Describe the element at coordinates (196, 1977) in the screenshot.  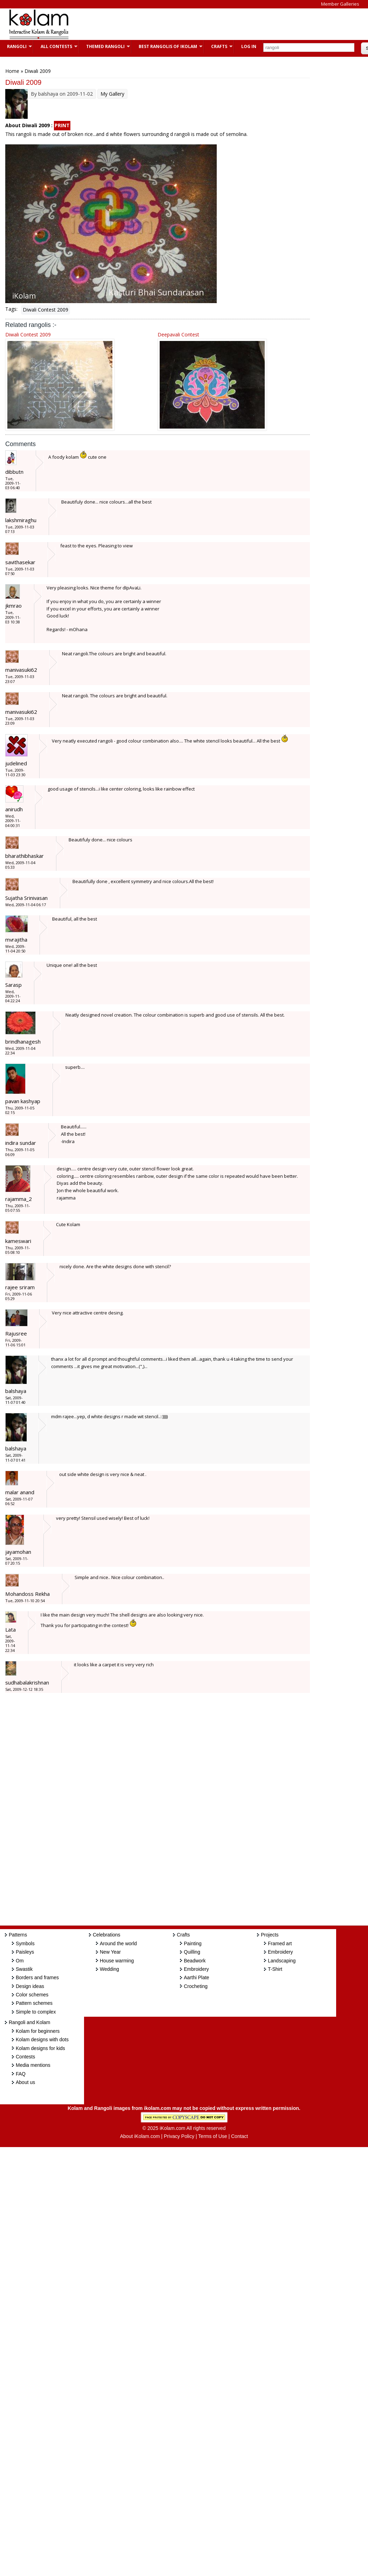
I see `Aarthi Plate` at that location.